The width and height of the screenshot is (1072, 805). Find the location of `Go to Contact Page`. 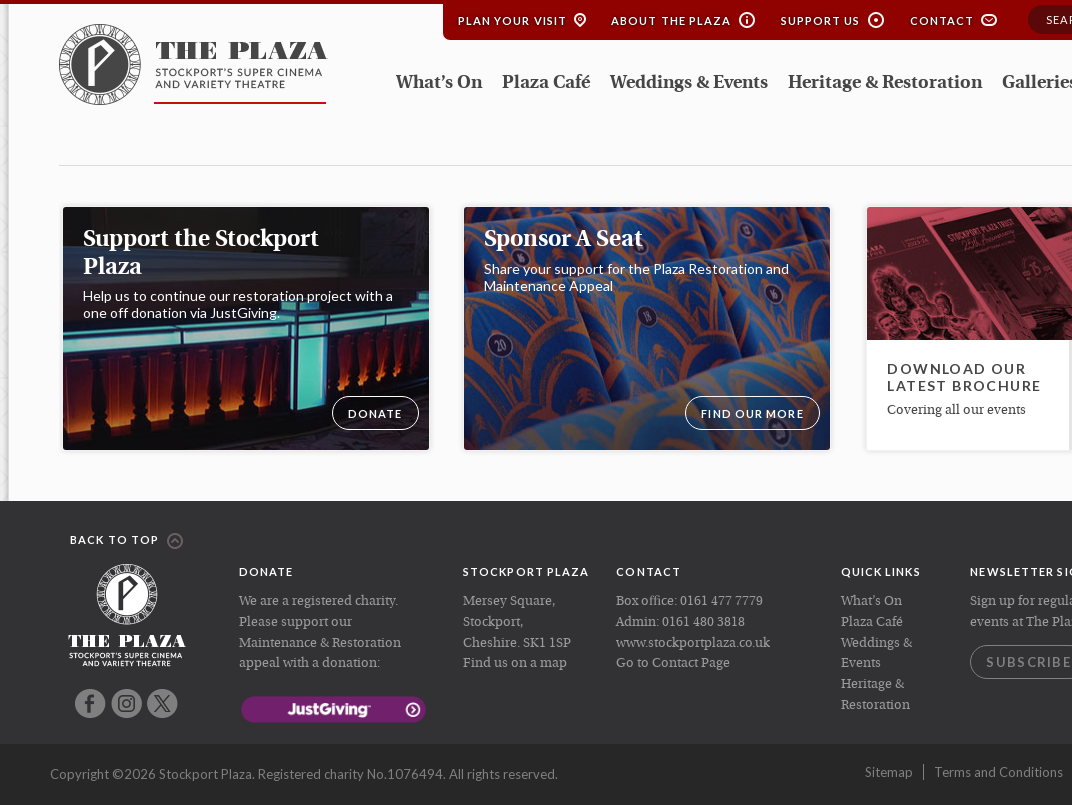

Go to Contact Page is located at coordinates (673, 663).